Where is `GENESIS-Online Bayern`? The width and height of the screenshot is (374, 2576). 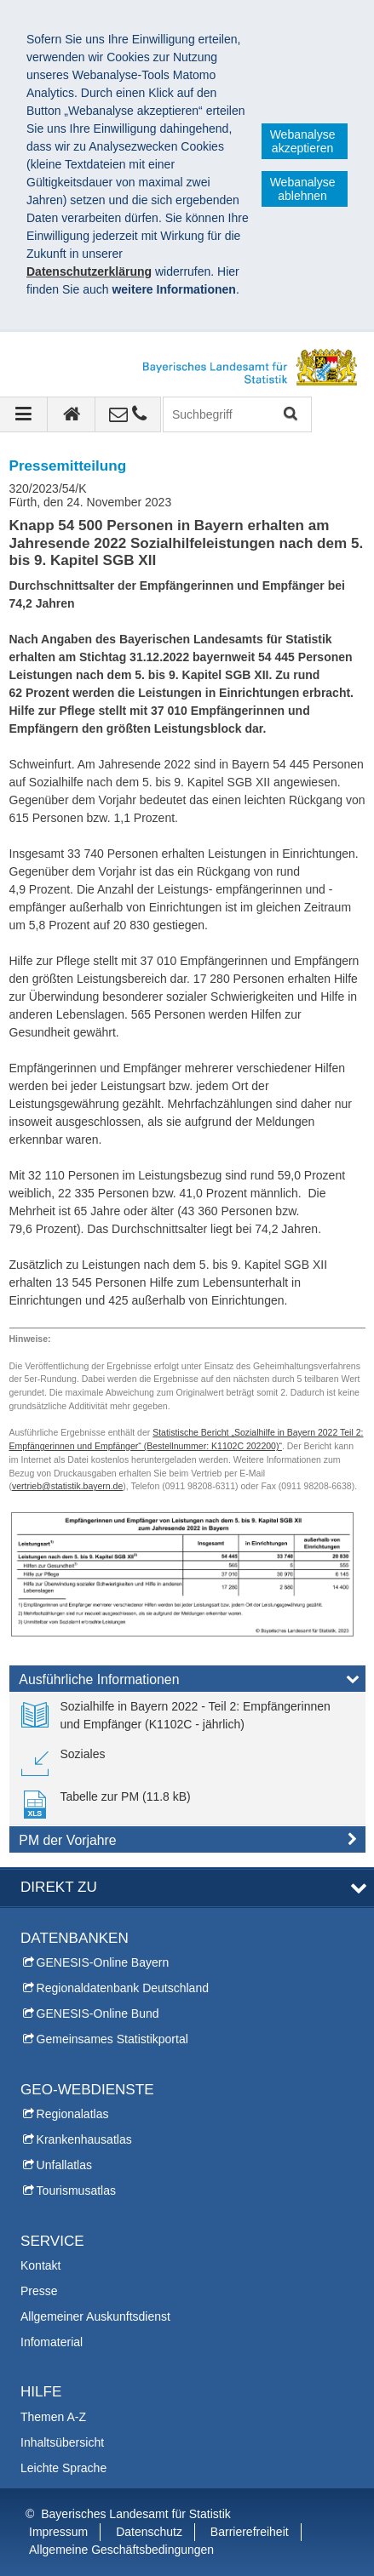 GENESIS-Online Bayern is located at coordinates (103, 1962).